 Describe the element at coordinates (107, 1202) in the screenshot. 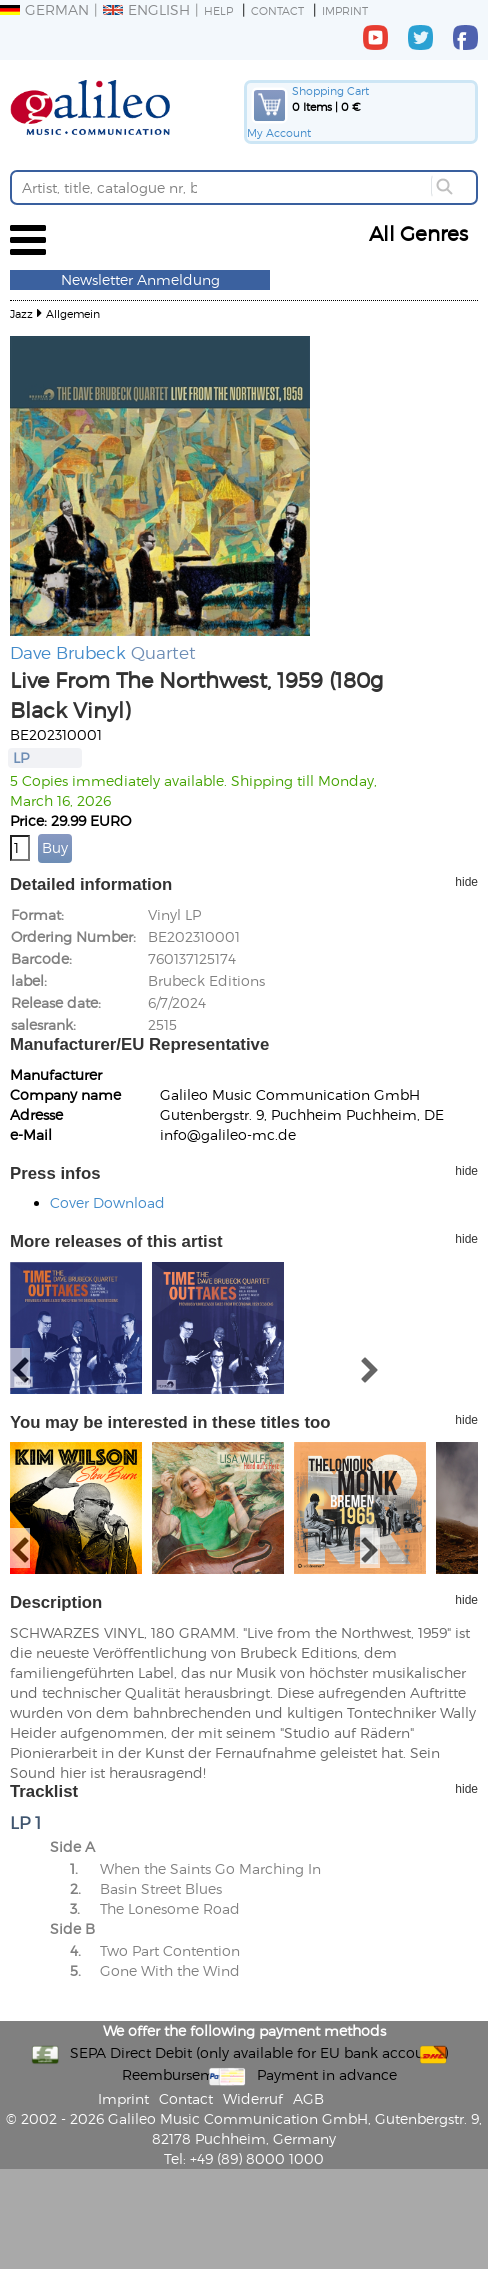

I see `Cover Download` at that location.